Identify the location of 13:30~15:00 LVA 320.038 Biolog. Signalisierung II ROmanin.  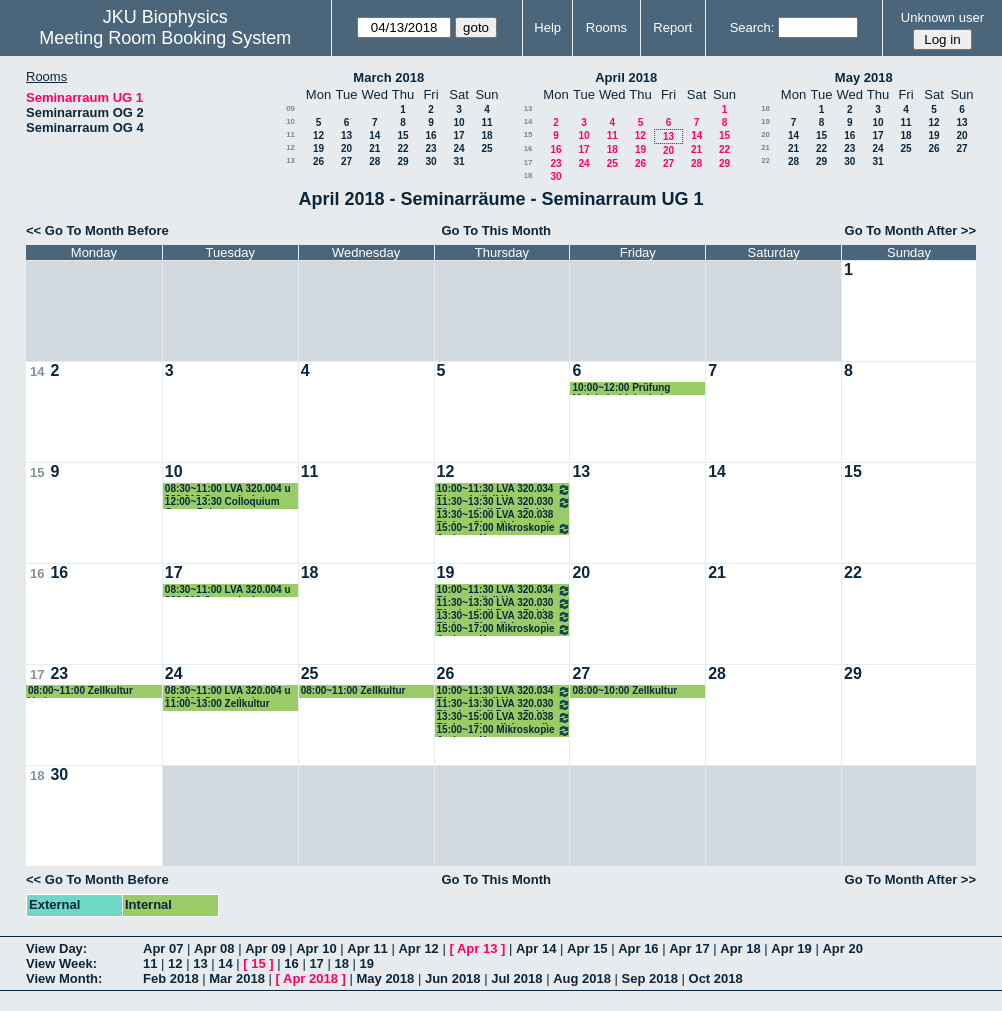
(495, 515).